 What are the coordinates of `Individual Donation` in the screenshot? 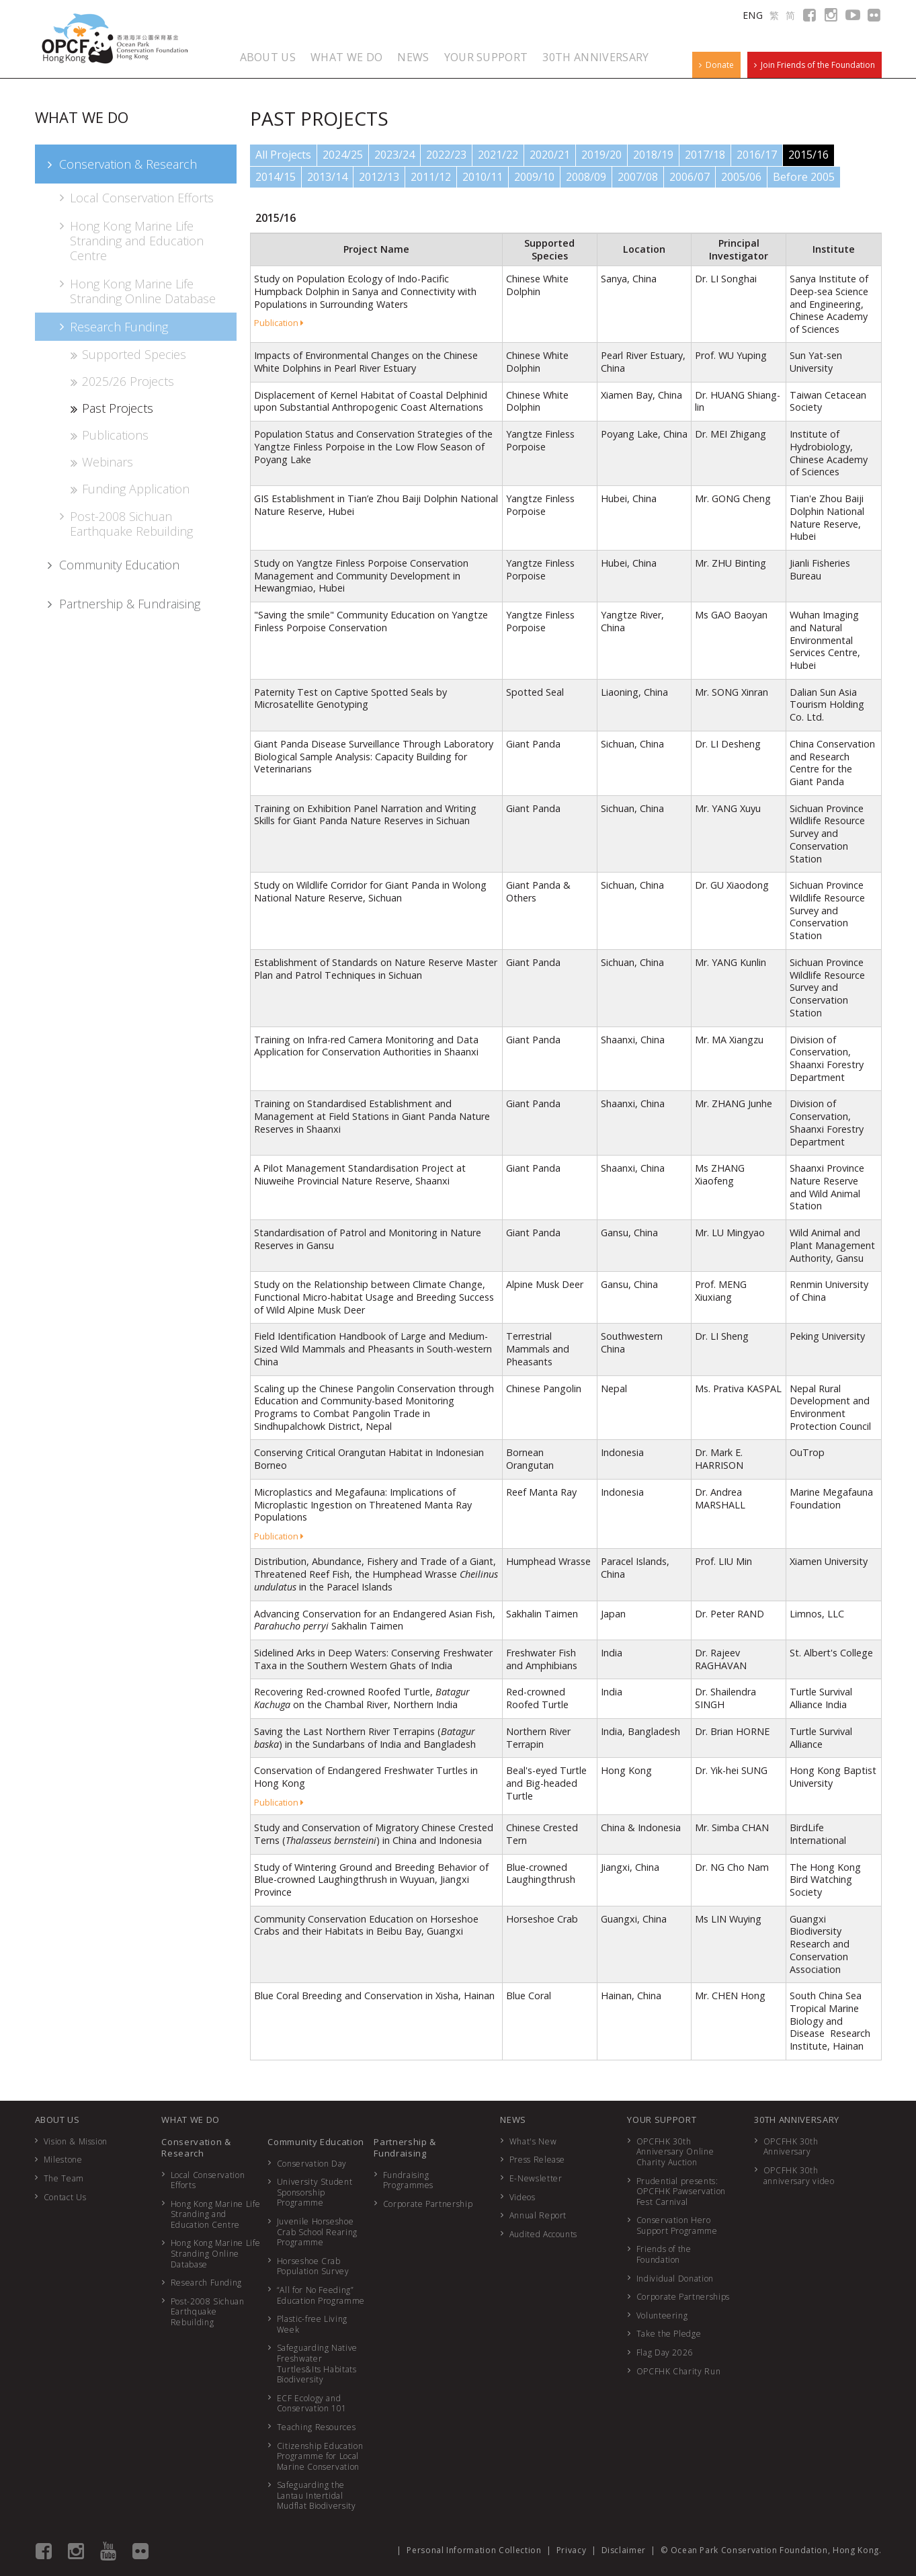 It's located at (675, 2278).